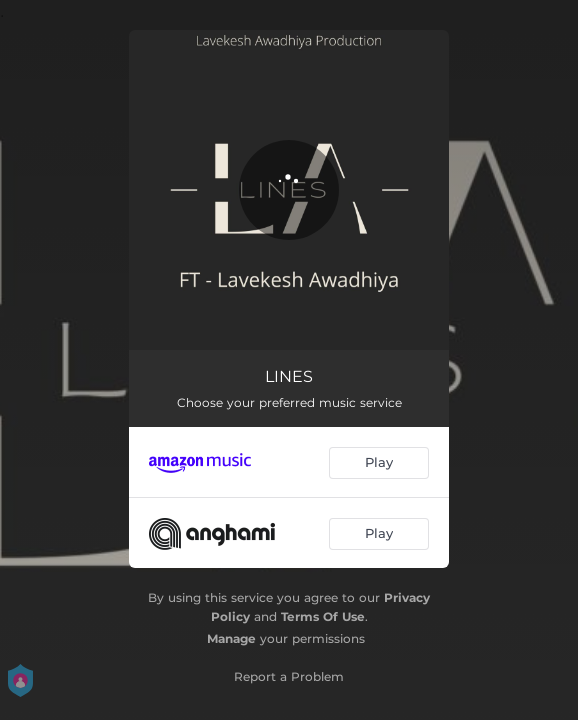 Image resolution: width=578 pixels, height=720 pixels. I want to click on Manage, so click(231, 638).